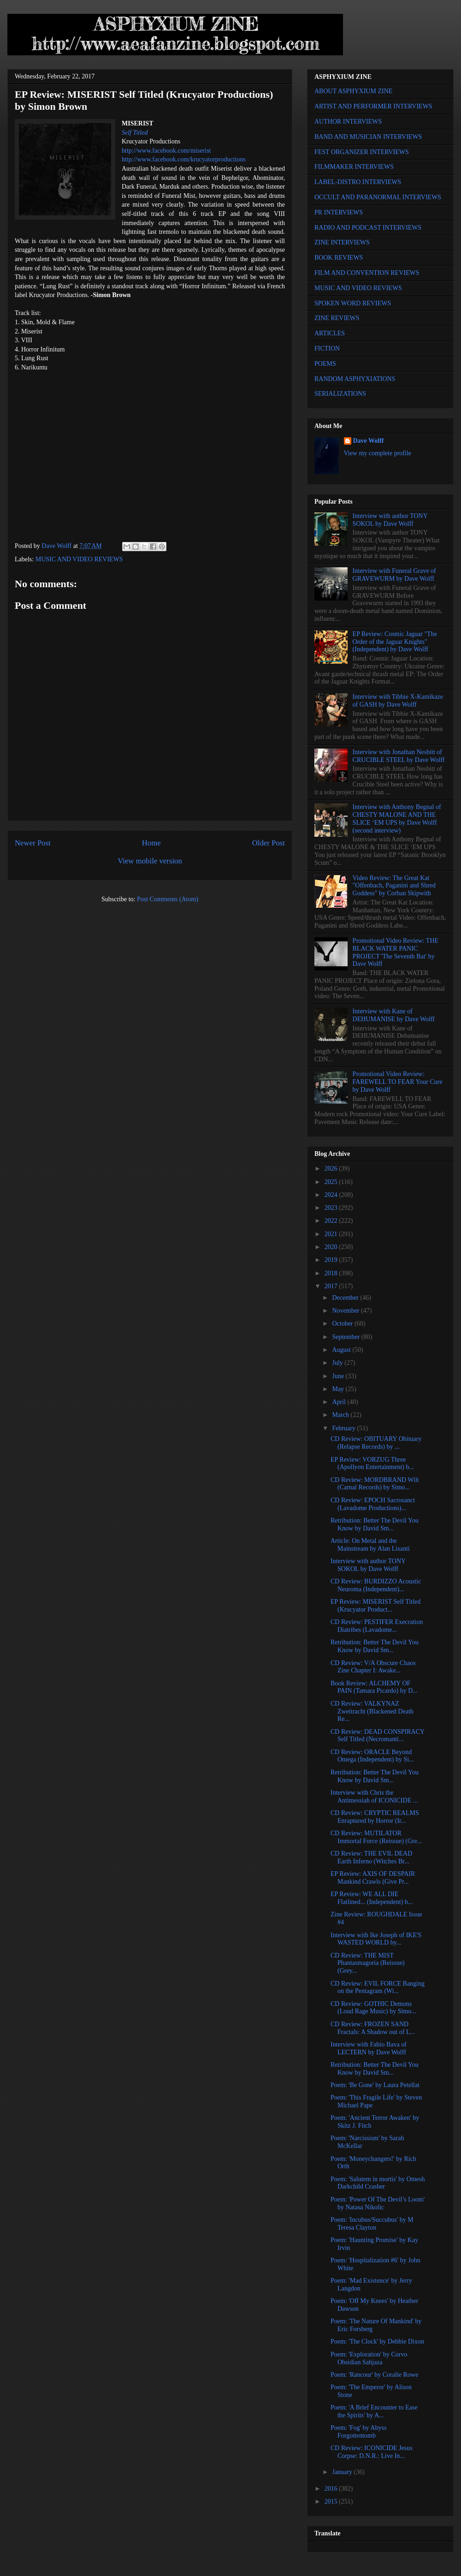  What do you see at coordinates (394, 1015) in the screenshot?
I see `Interview with Kane of DEHUMANISE by Dave Wolff` at bounding box center [394, 1015].